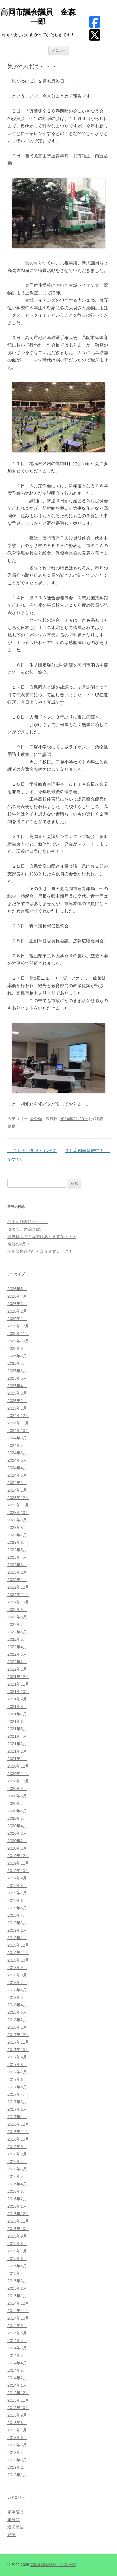  What do you see at coordinates (17, 1550) in the screenshot?
I see `2023年5月` at bounding box center [17, 1550].